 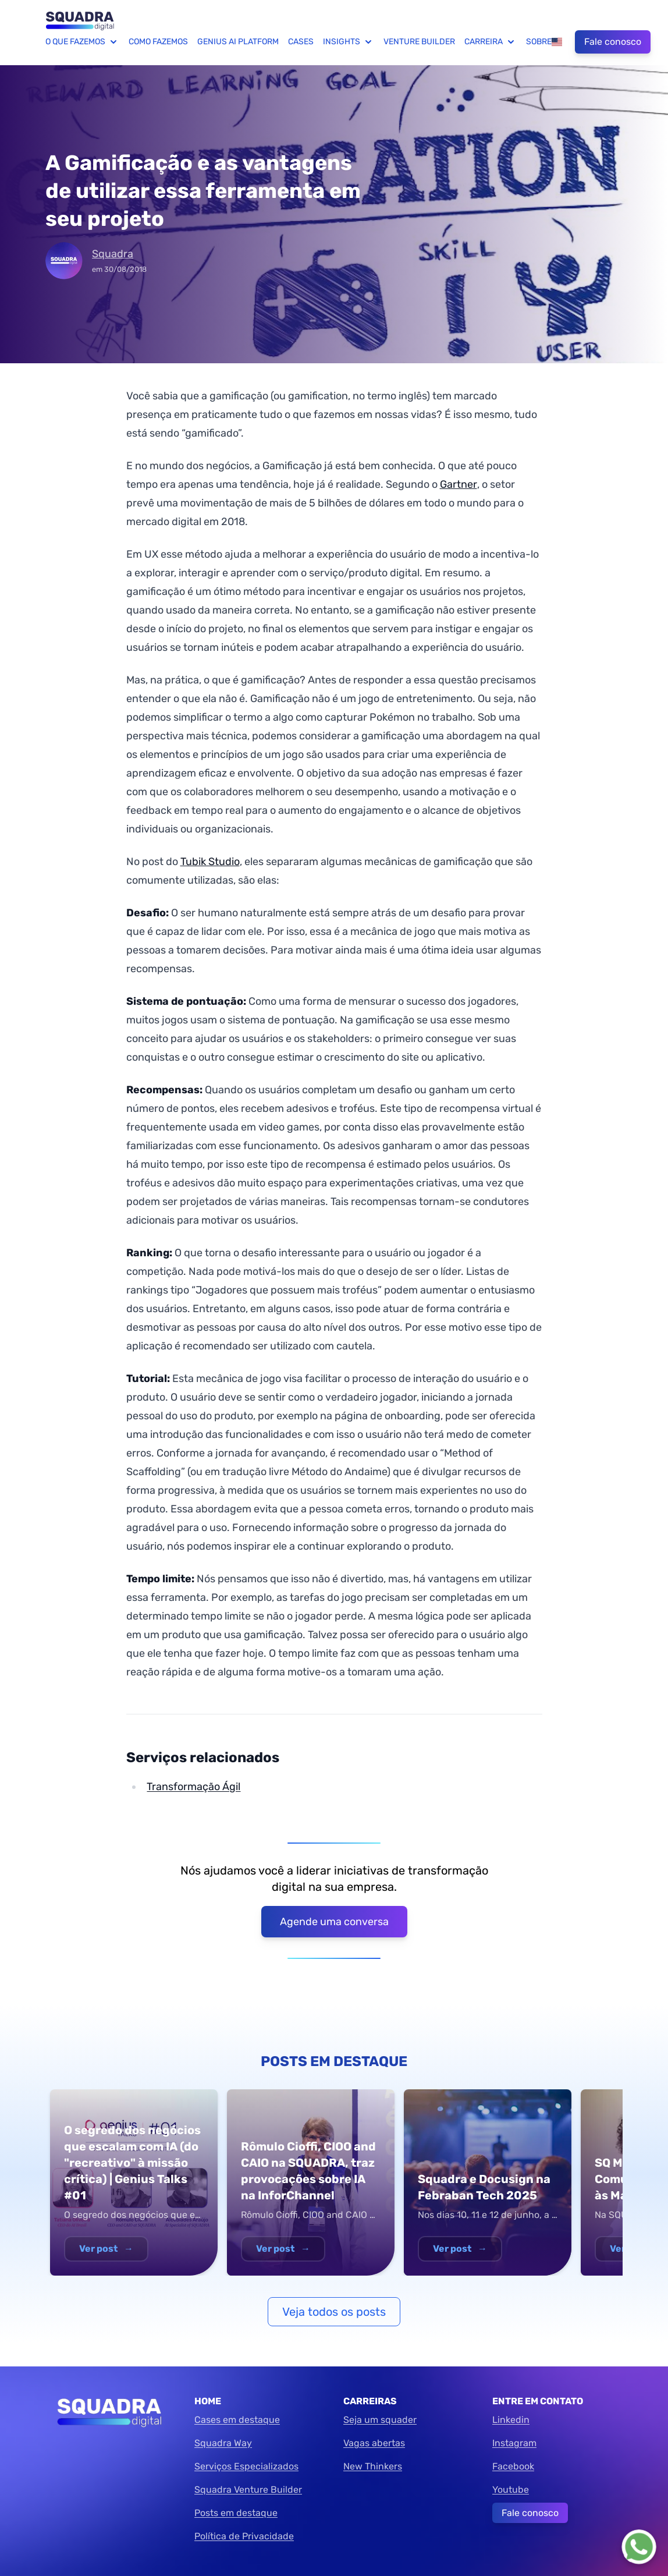 I want to click on Cases em destaque, so click(x=237, y=2419).